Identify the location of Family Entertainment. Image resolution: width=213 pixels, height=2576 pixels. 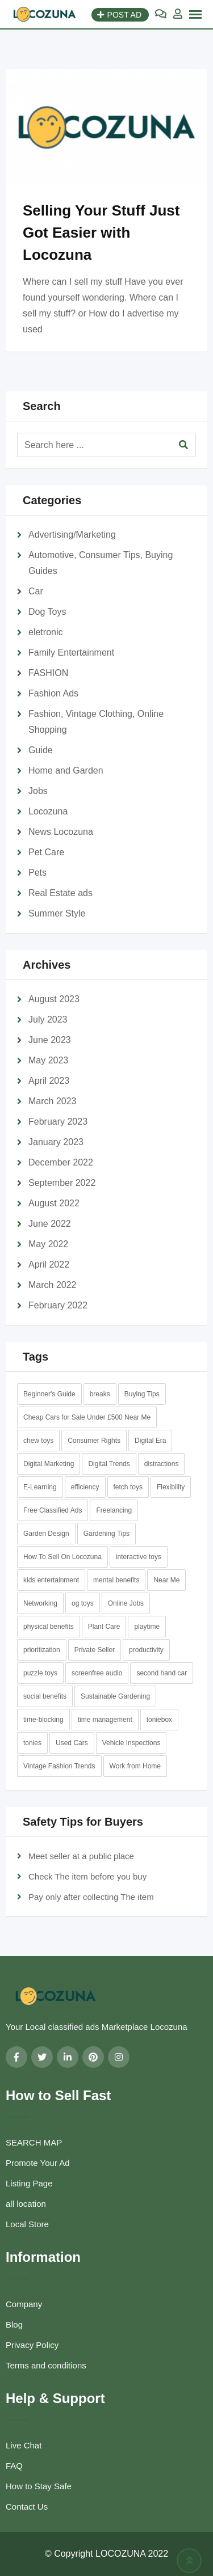
(71, 652).